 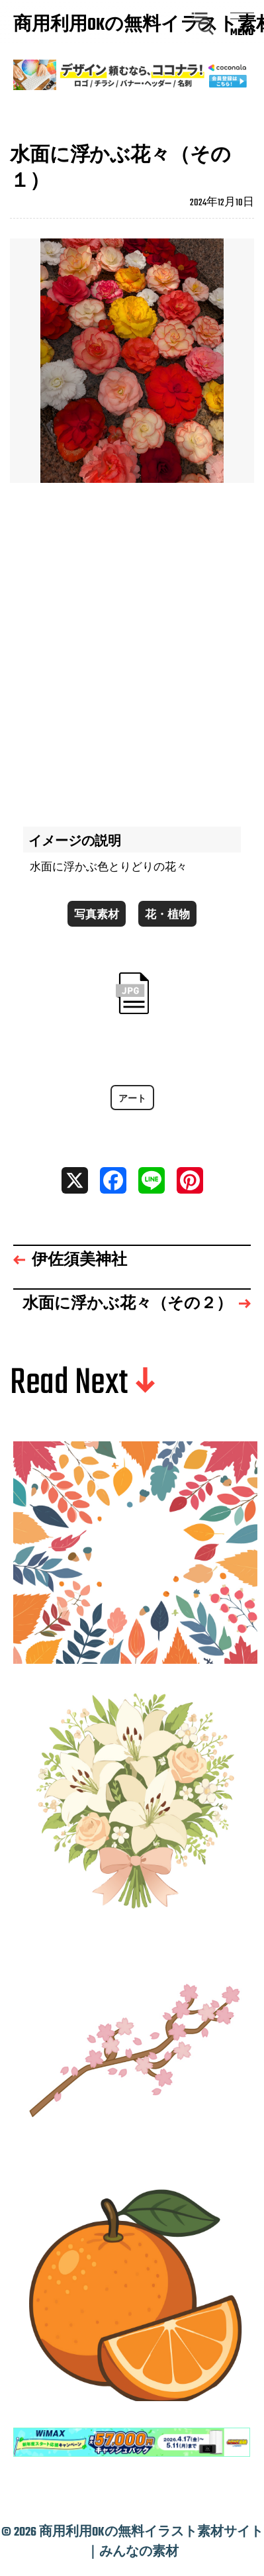 What do you see at coordinates (96, 915) in the screenshot?
I see `写真素材` at bounding box center [96, 915].